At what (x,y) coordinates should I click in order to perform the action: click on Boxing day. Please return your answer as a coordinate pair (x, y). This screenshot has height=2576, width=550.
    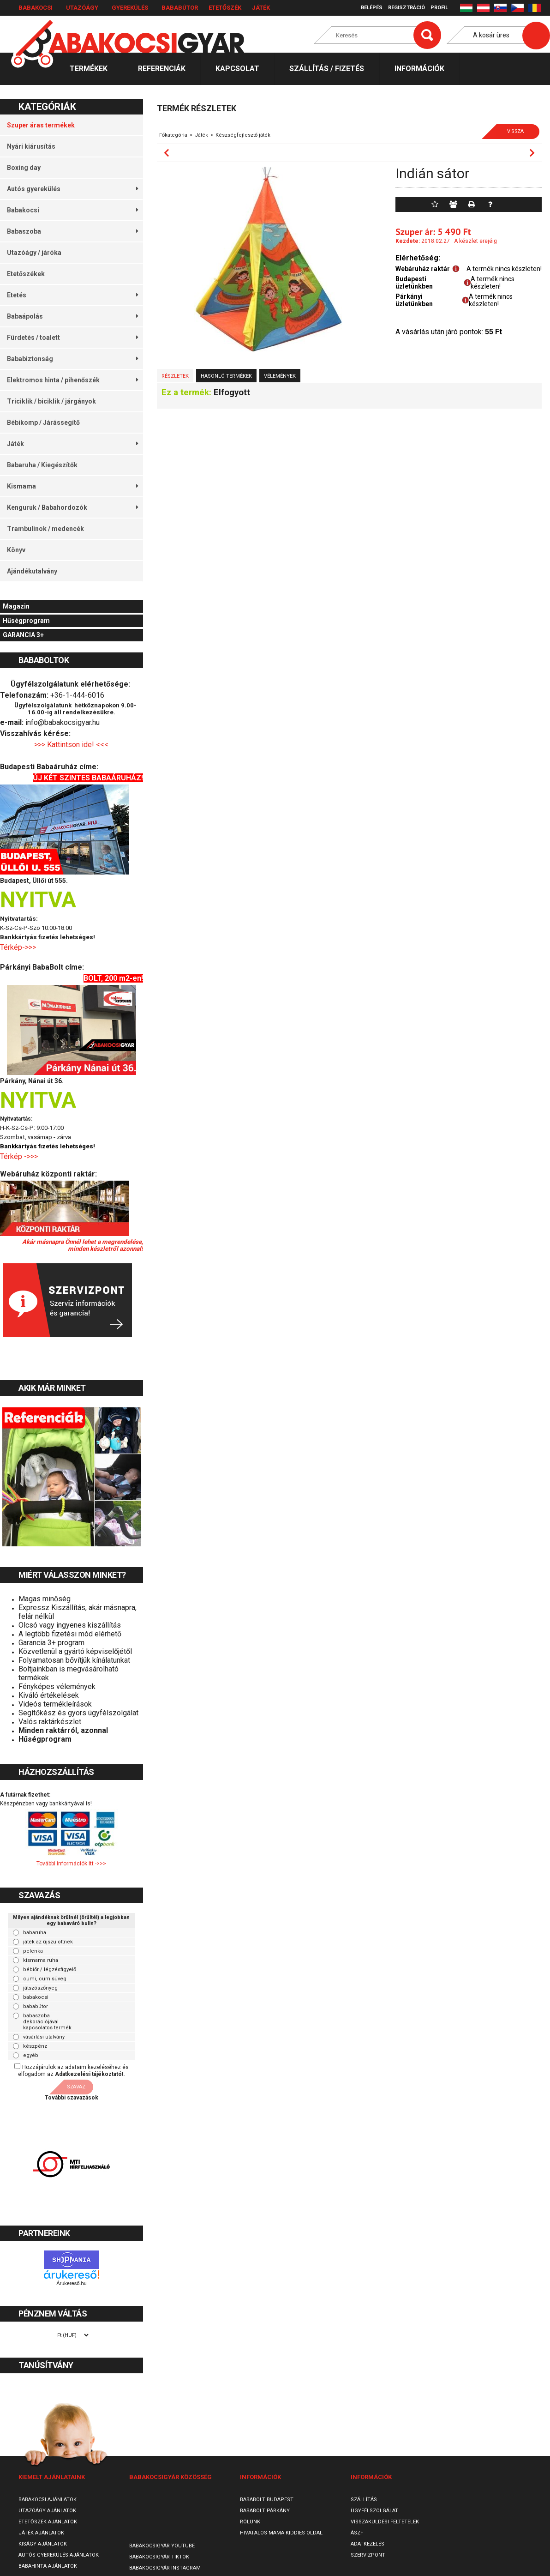
    Looking at the image, I should click on (24, 167).